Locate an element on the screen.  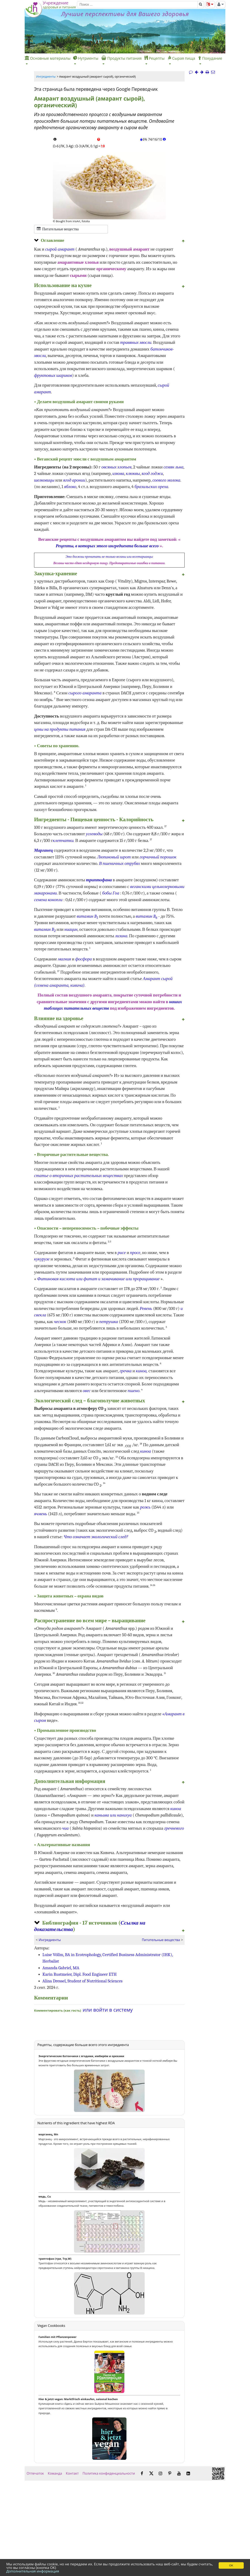
овсяных хлопьев is located at coordinates (116, 466).